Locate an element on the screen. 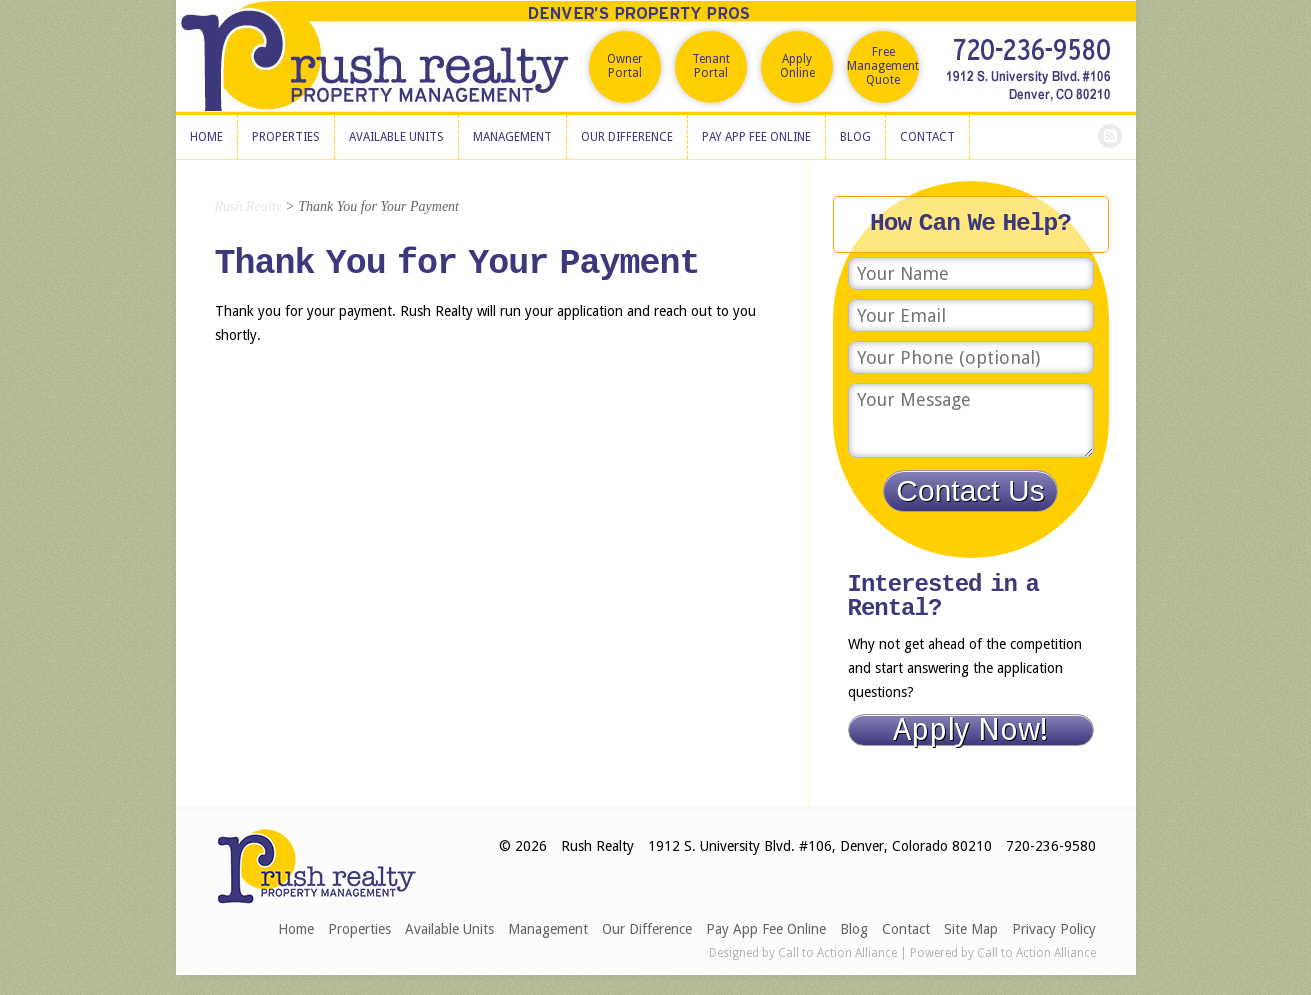 This screenshot has width=1311, height=995. Our Difference is located at coordinates (647, 929).